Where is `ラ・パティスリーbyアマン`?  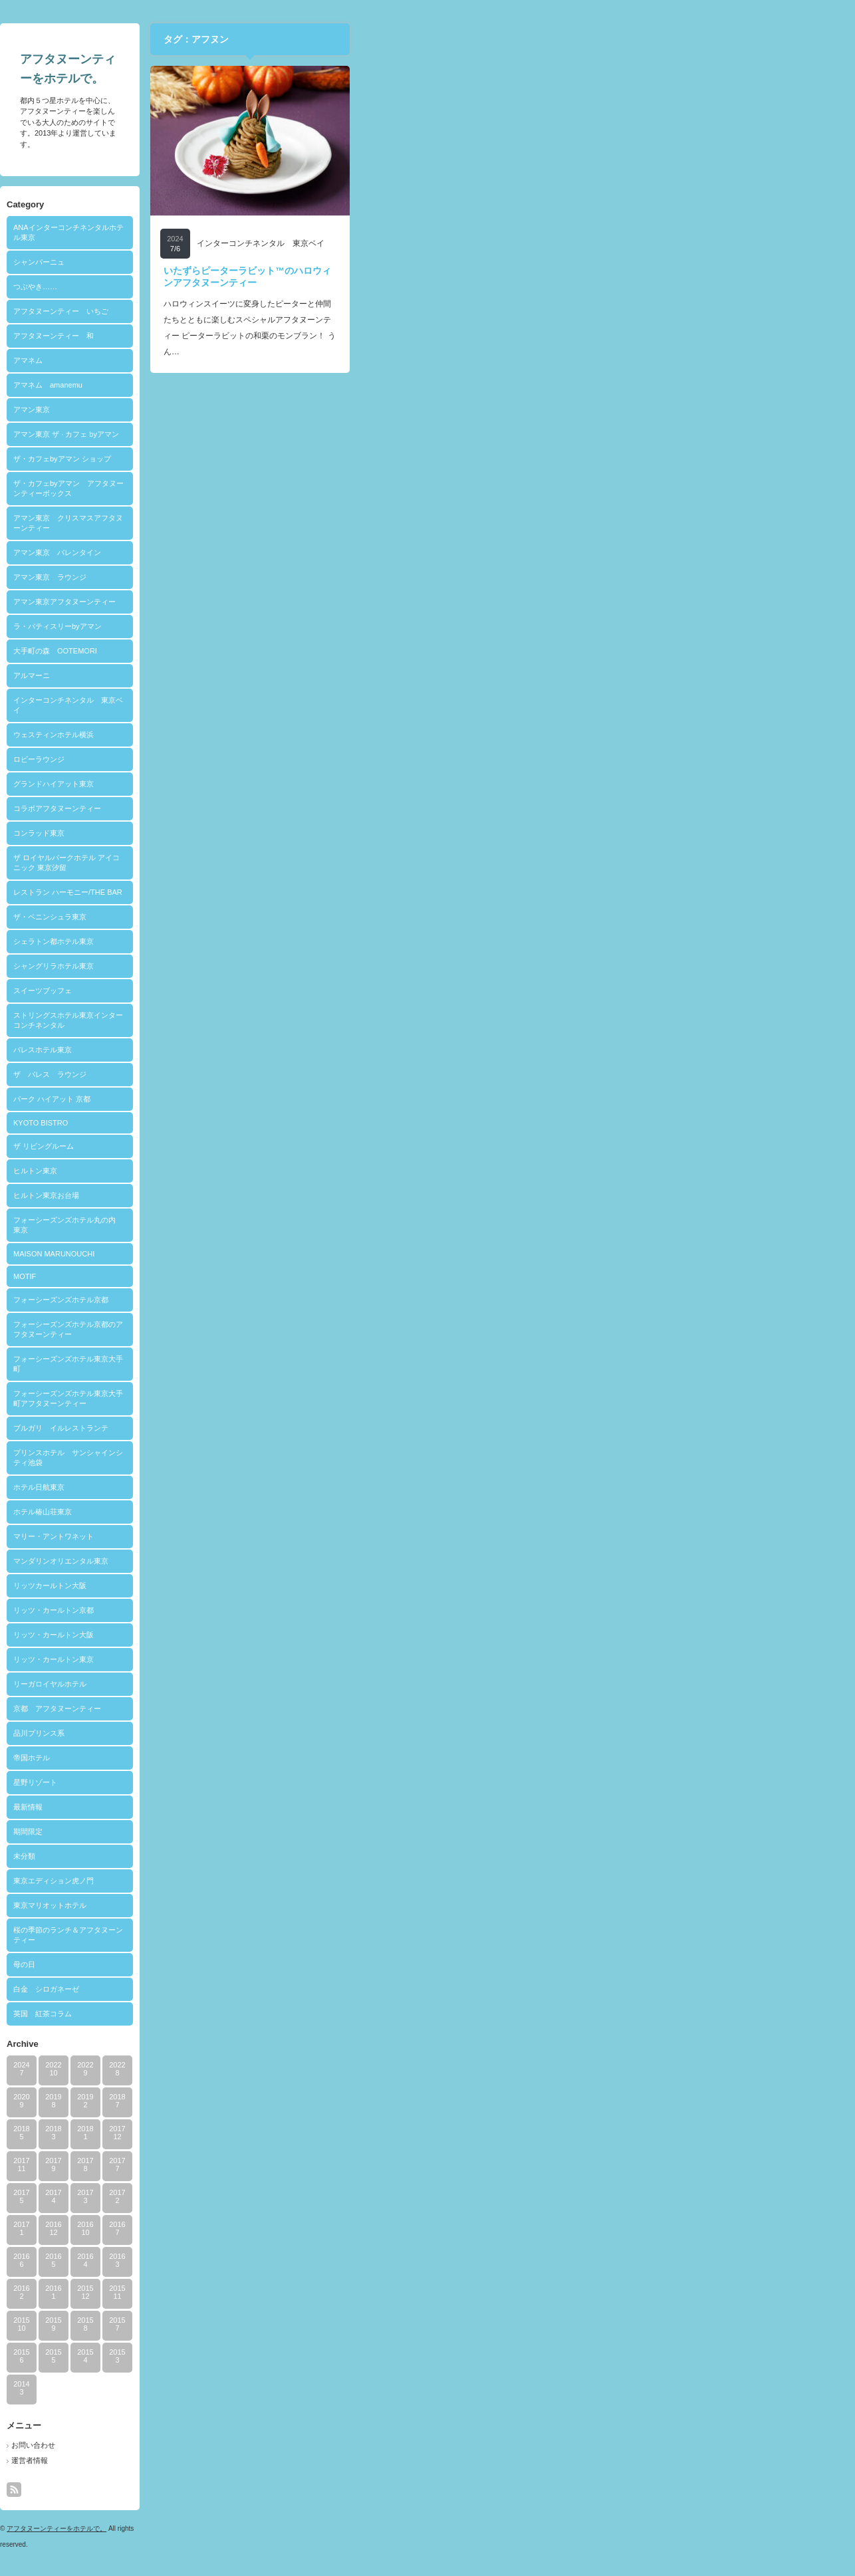 ラ・パティスリーbyアマン is located at coordinates (307, 626).